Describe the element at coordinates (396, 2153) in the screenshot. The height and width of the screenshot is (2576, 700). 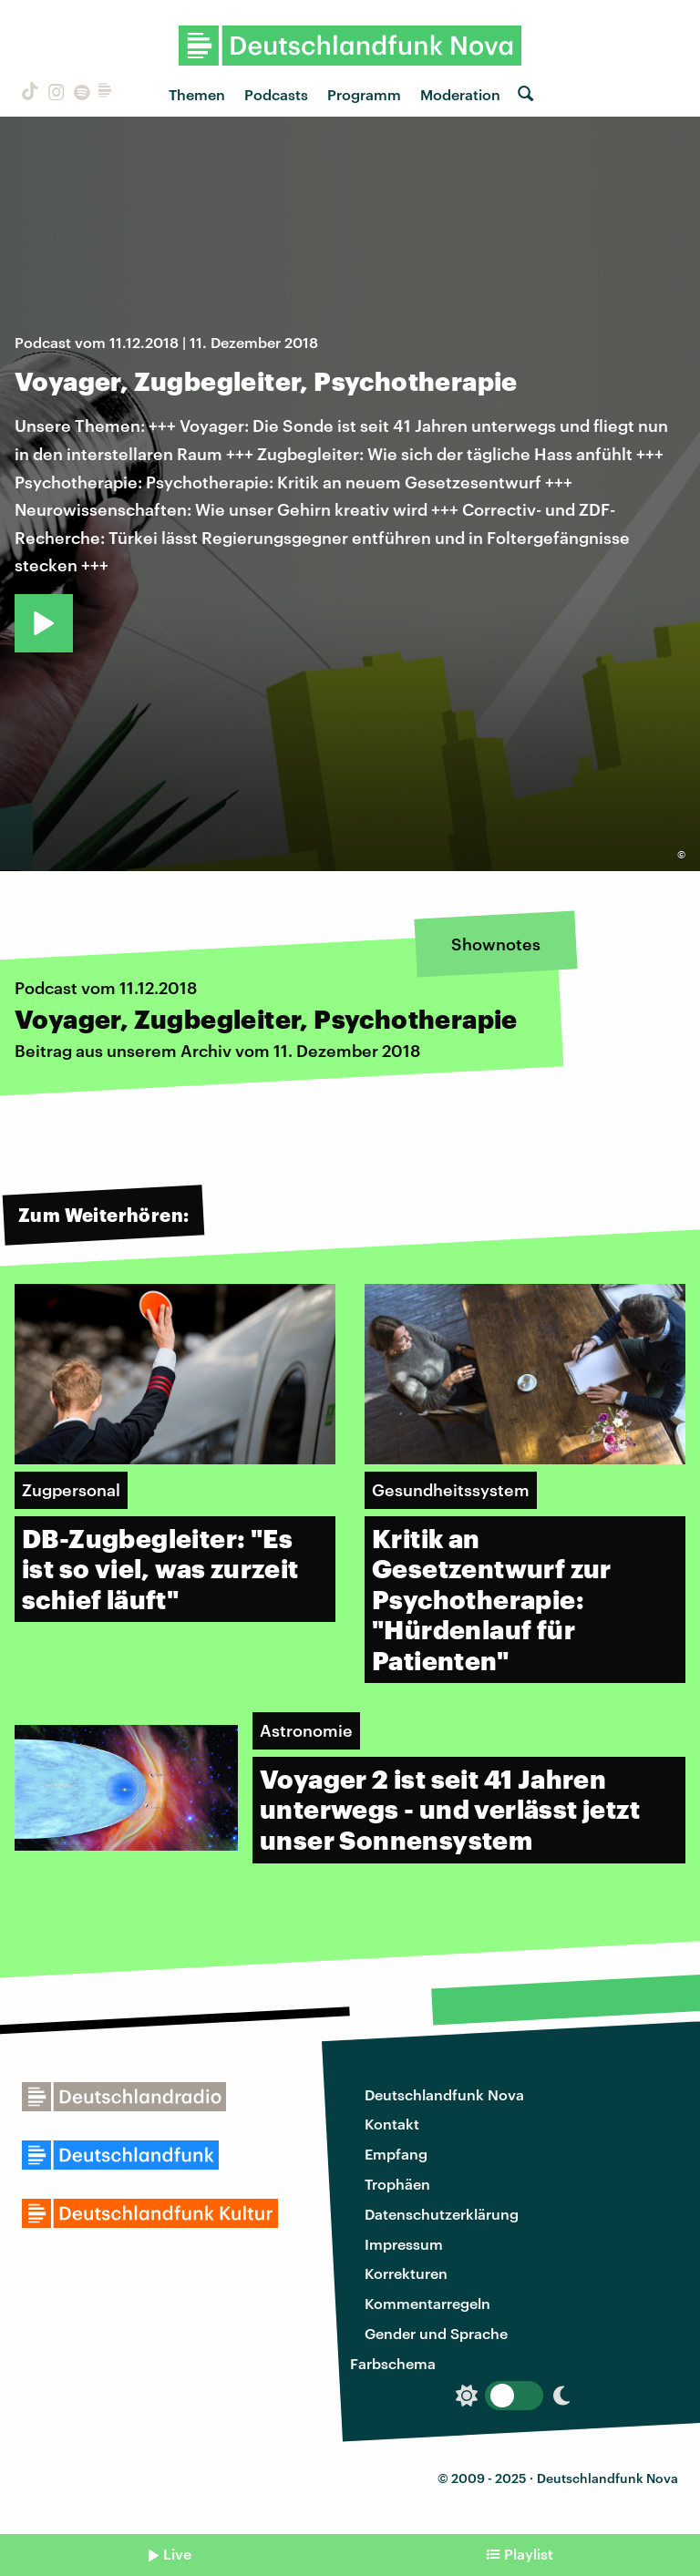
I see `Empfang` at that location.